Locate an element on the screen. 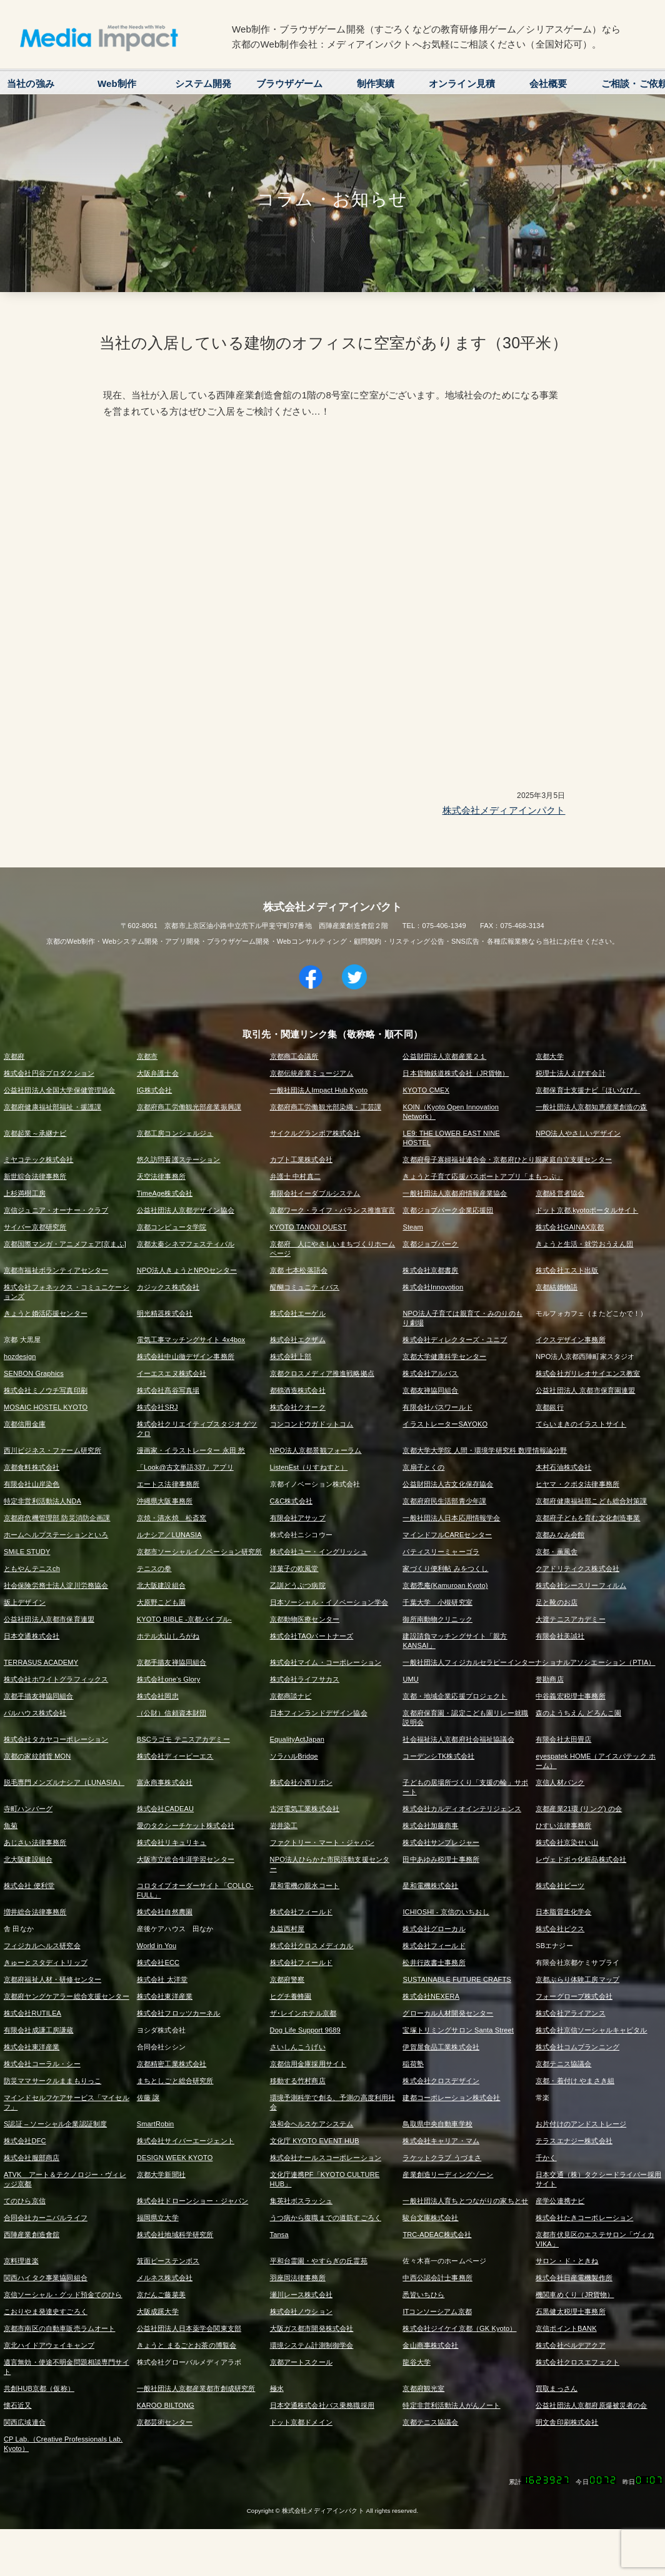 This screenshot has height=2576, width=665. 京都アートスクール is located at coordinates (301, 2362).